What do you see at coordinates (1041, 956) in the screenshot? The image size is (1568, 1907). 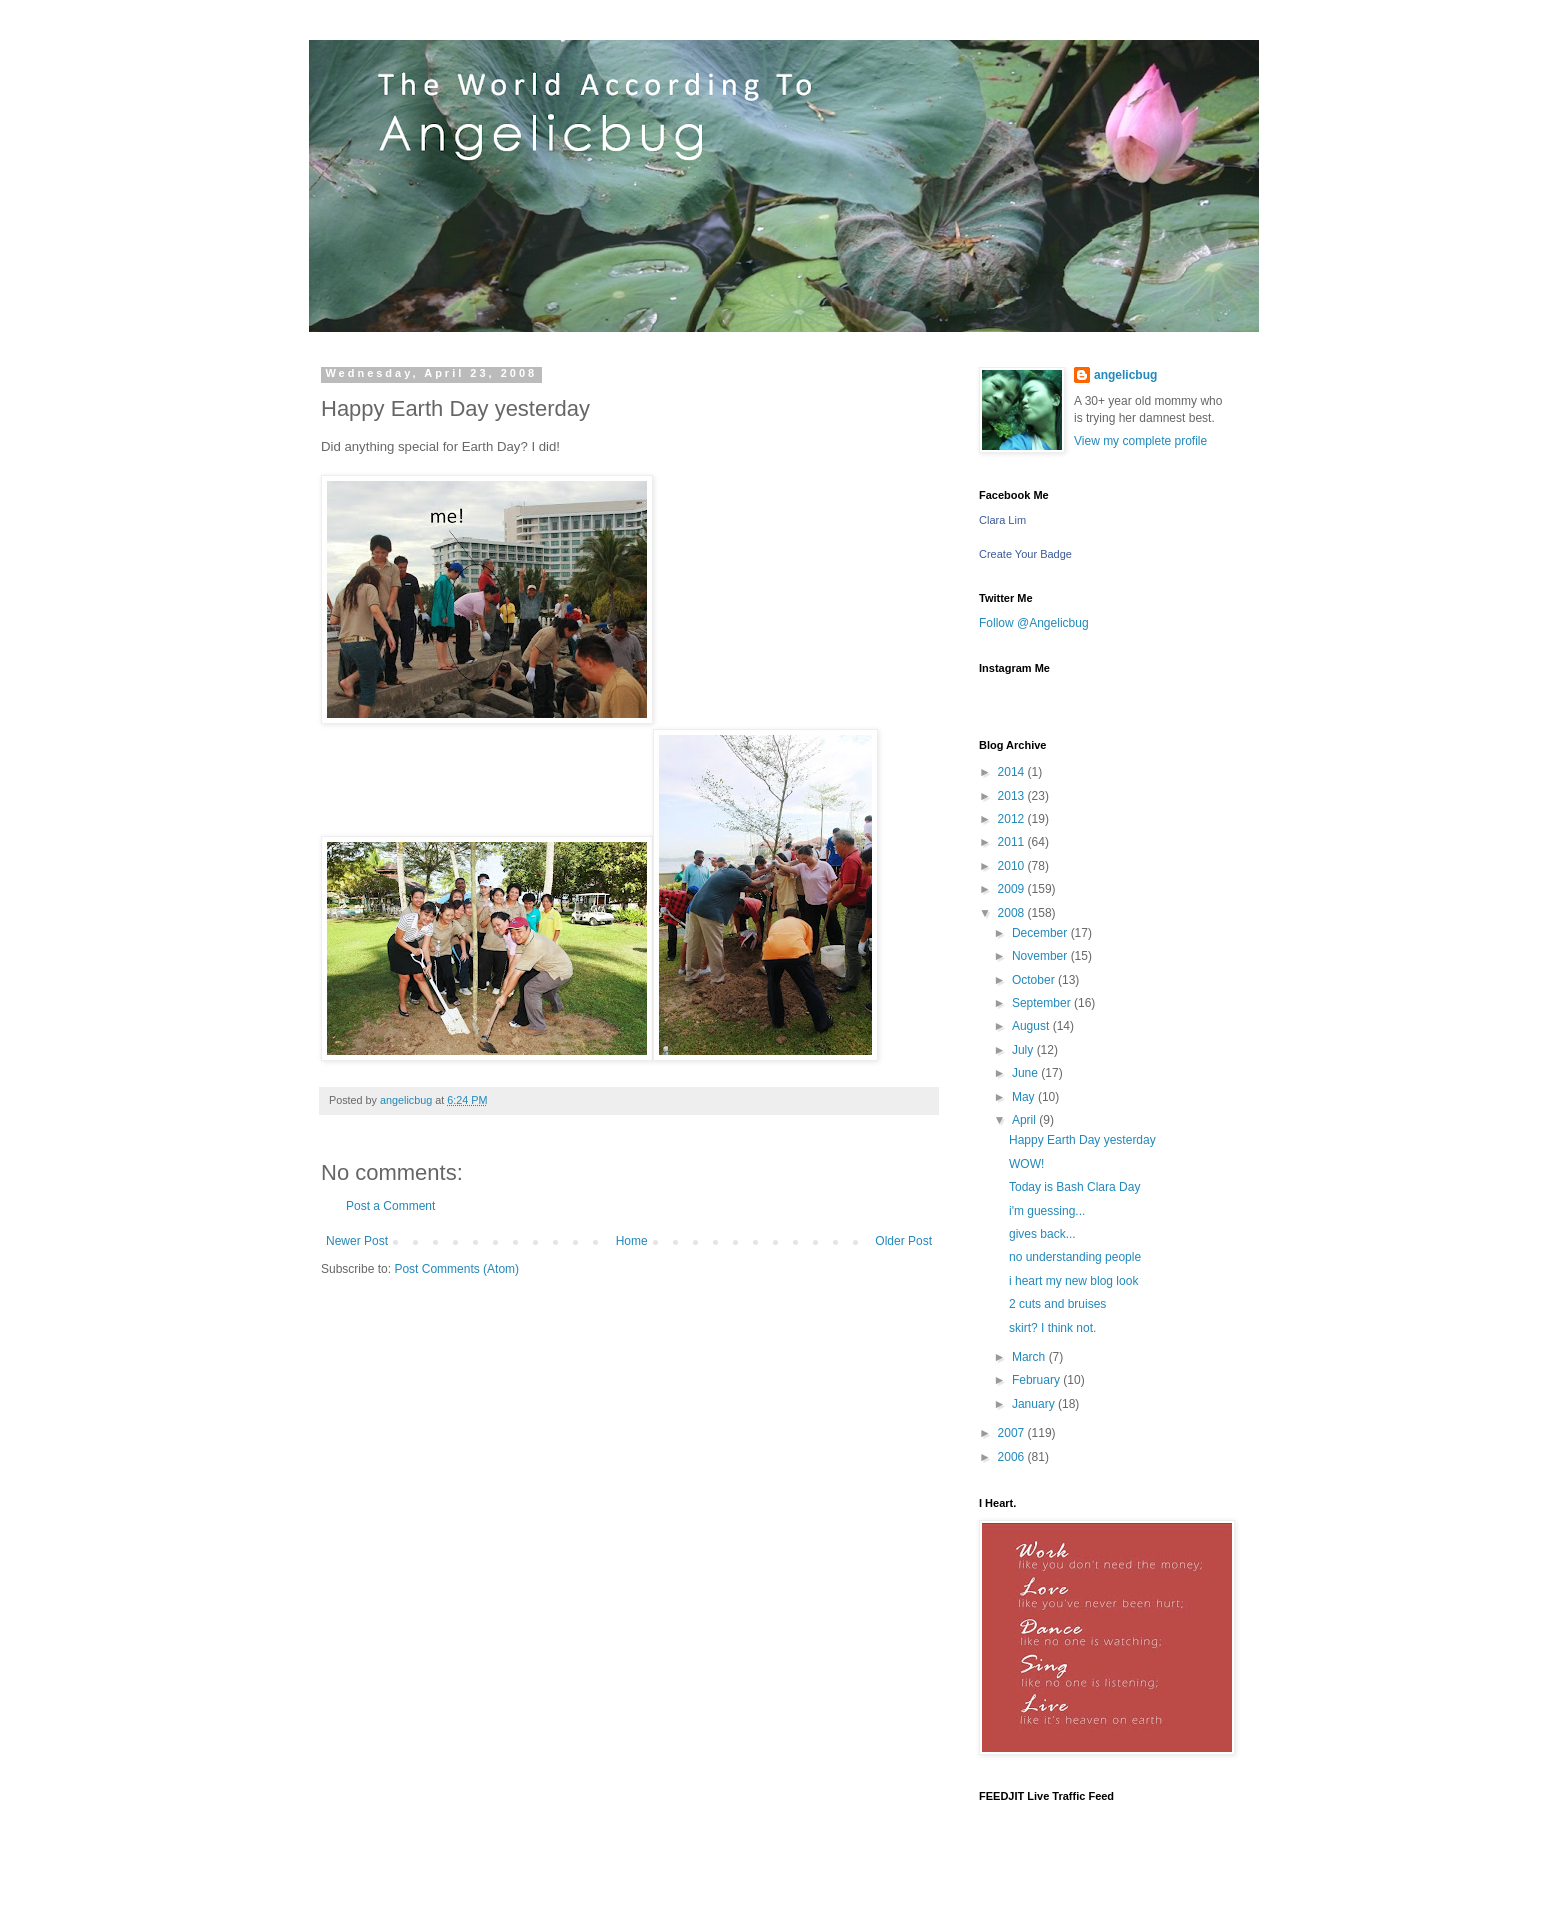 I see `November` at bounding box center [1041, 956].